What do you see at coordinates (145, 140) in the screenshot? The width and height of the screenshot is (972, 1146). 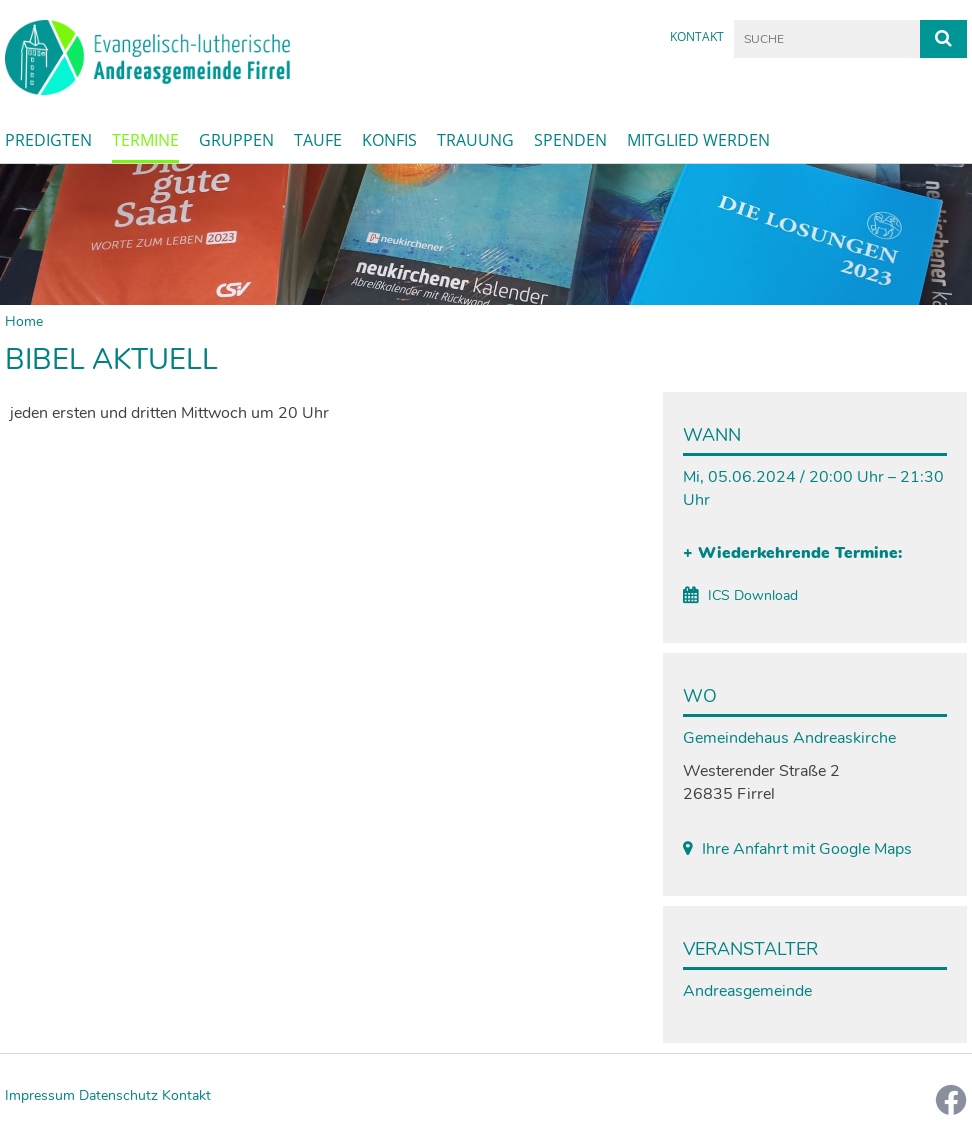 I see `Termine` at bounding box center [145, 140].